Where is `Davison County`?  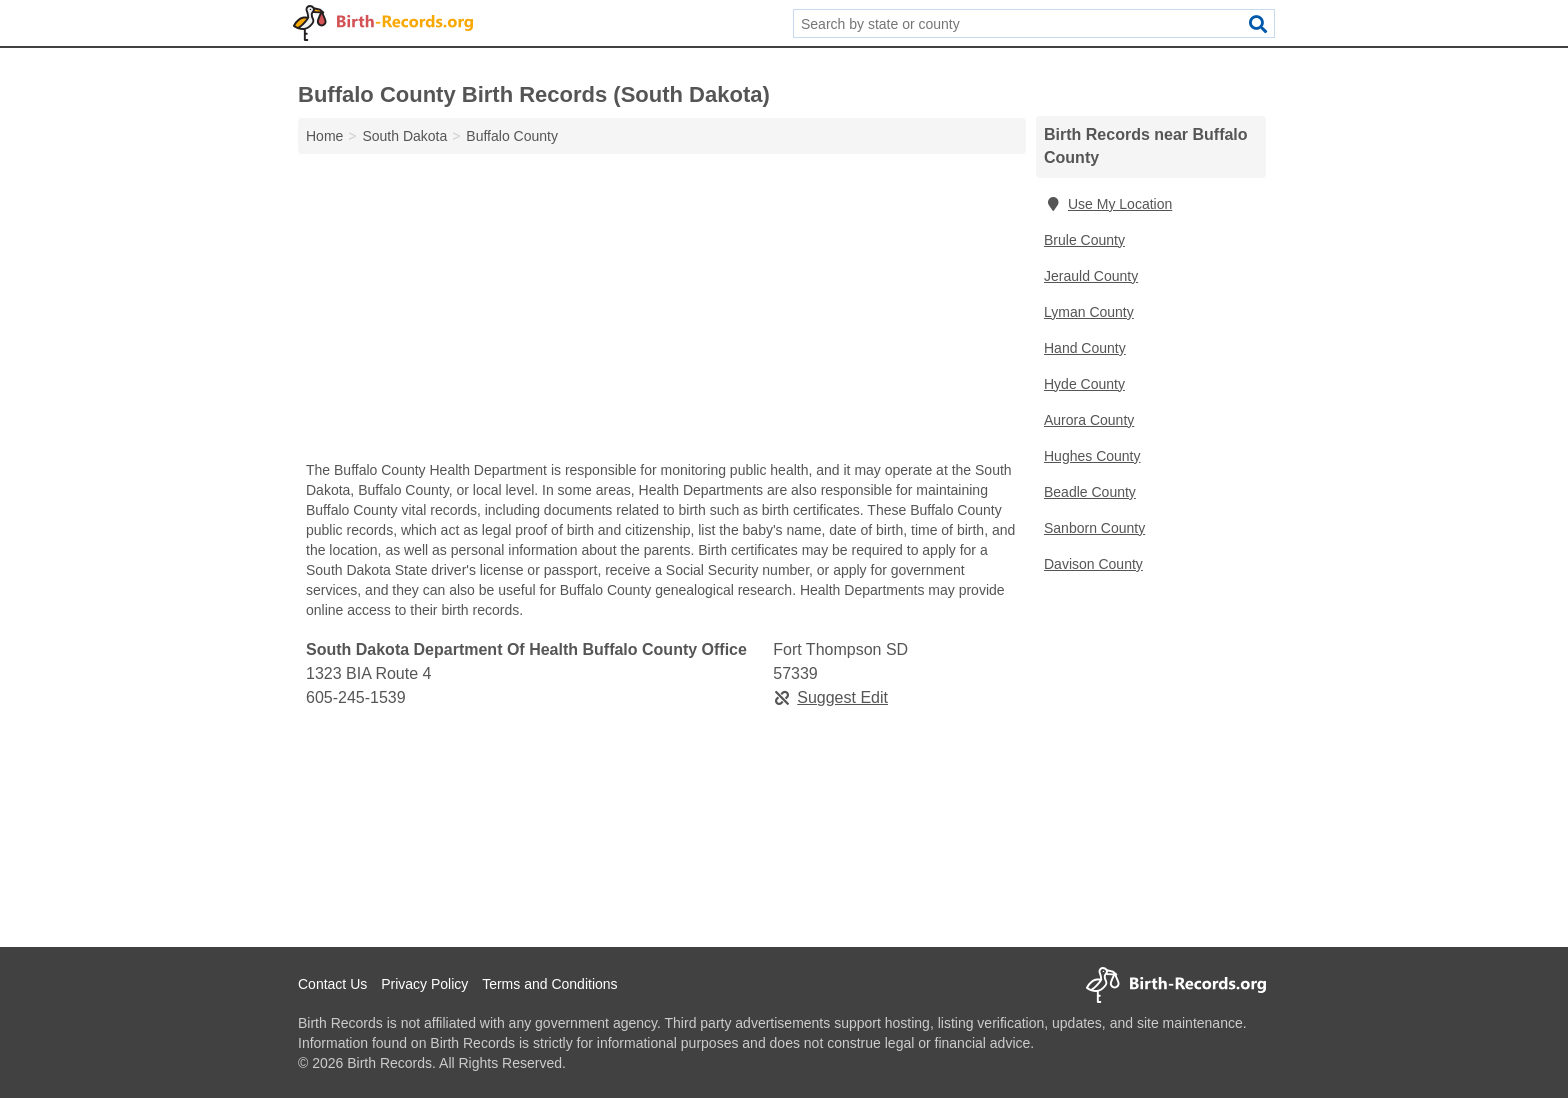 Davison County is located at coordinates (1093, 564).